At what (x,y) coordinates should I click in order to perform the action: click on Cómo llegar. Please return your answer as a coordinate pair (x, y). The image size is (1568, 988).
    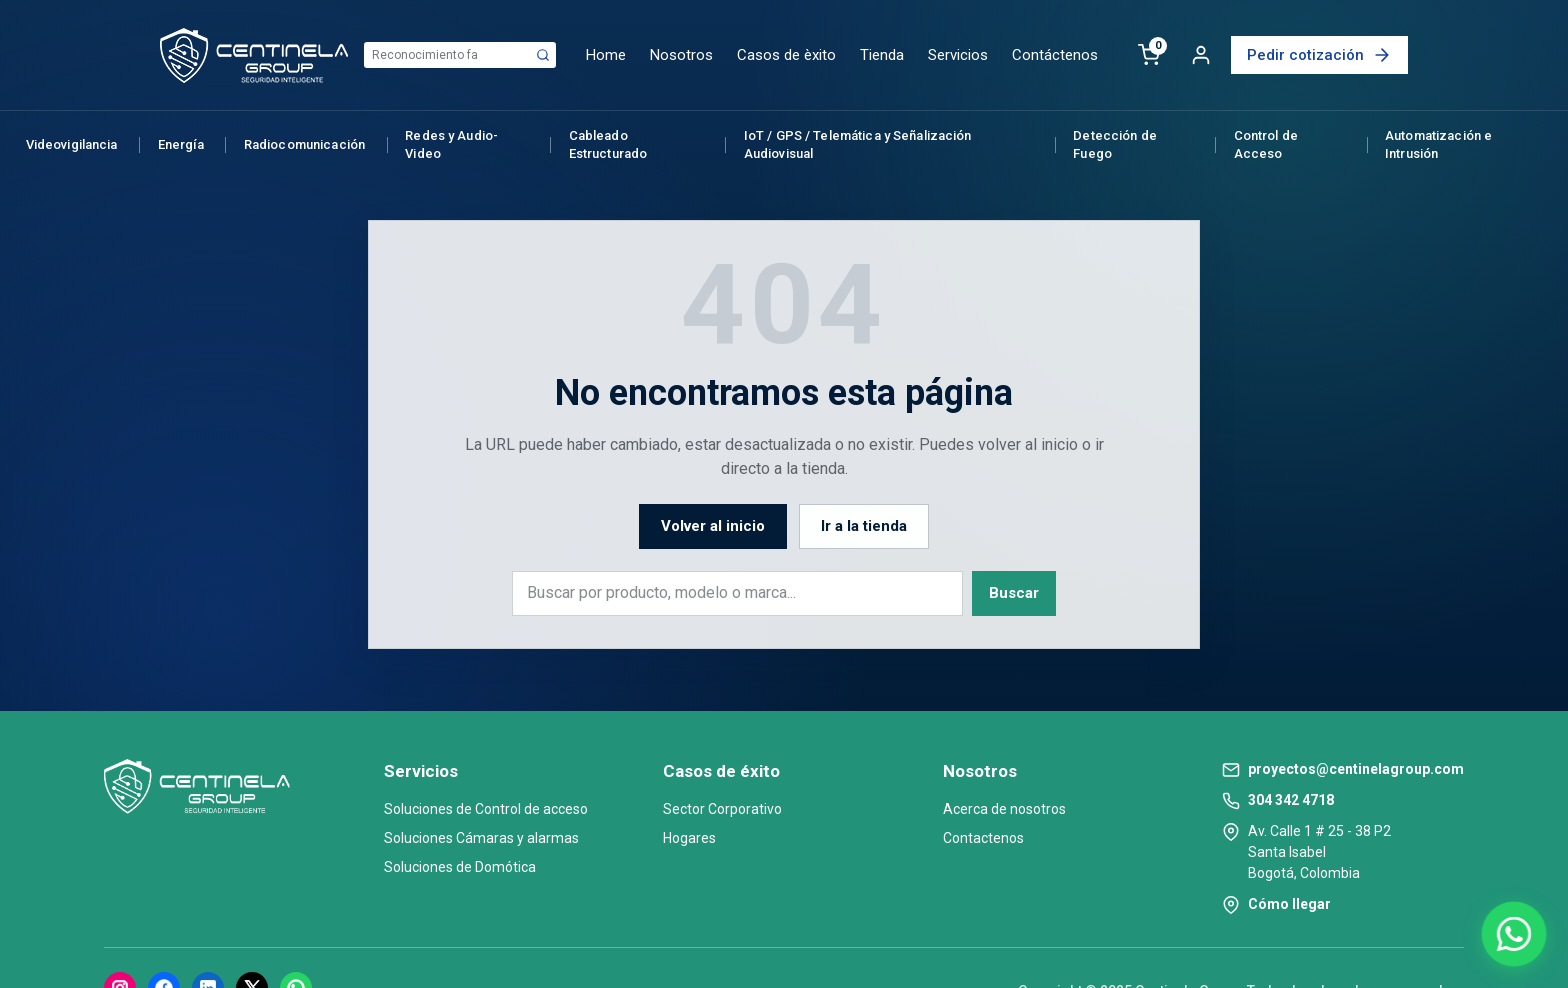
    Looking at the image, I should click on (1289, 904).